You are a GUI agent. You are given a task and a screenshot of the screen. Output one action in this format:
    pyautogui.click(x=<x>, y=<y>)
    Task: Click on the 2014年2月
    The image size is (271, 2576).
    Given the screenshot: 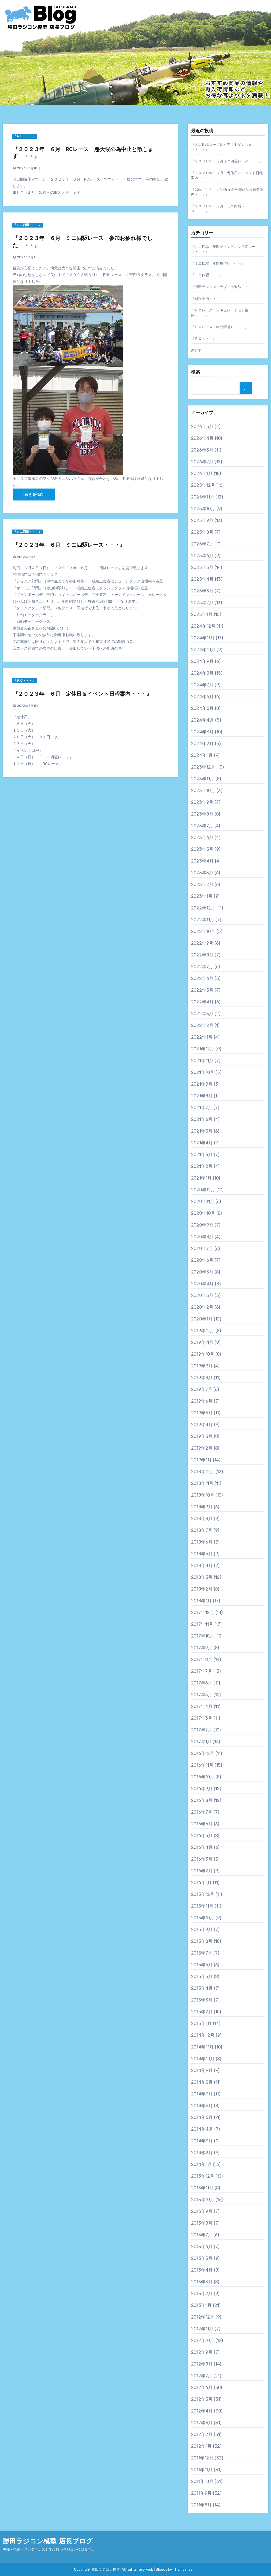 What is the action you would take?
    pyautogui.click(x=202, y=2152)
    